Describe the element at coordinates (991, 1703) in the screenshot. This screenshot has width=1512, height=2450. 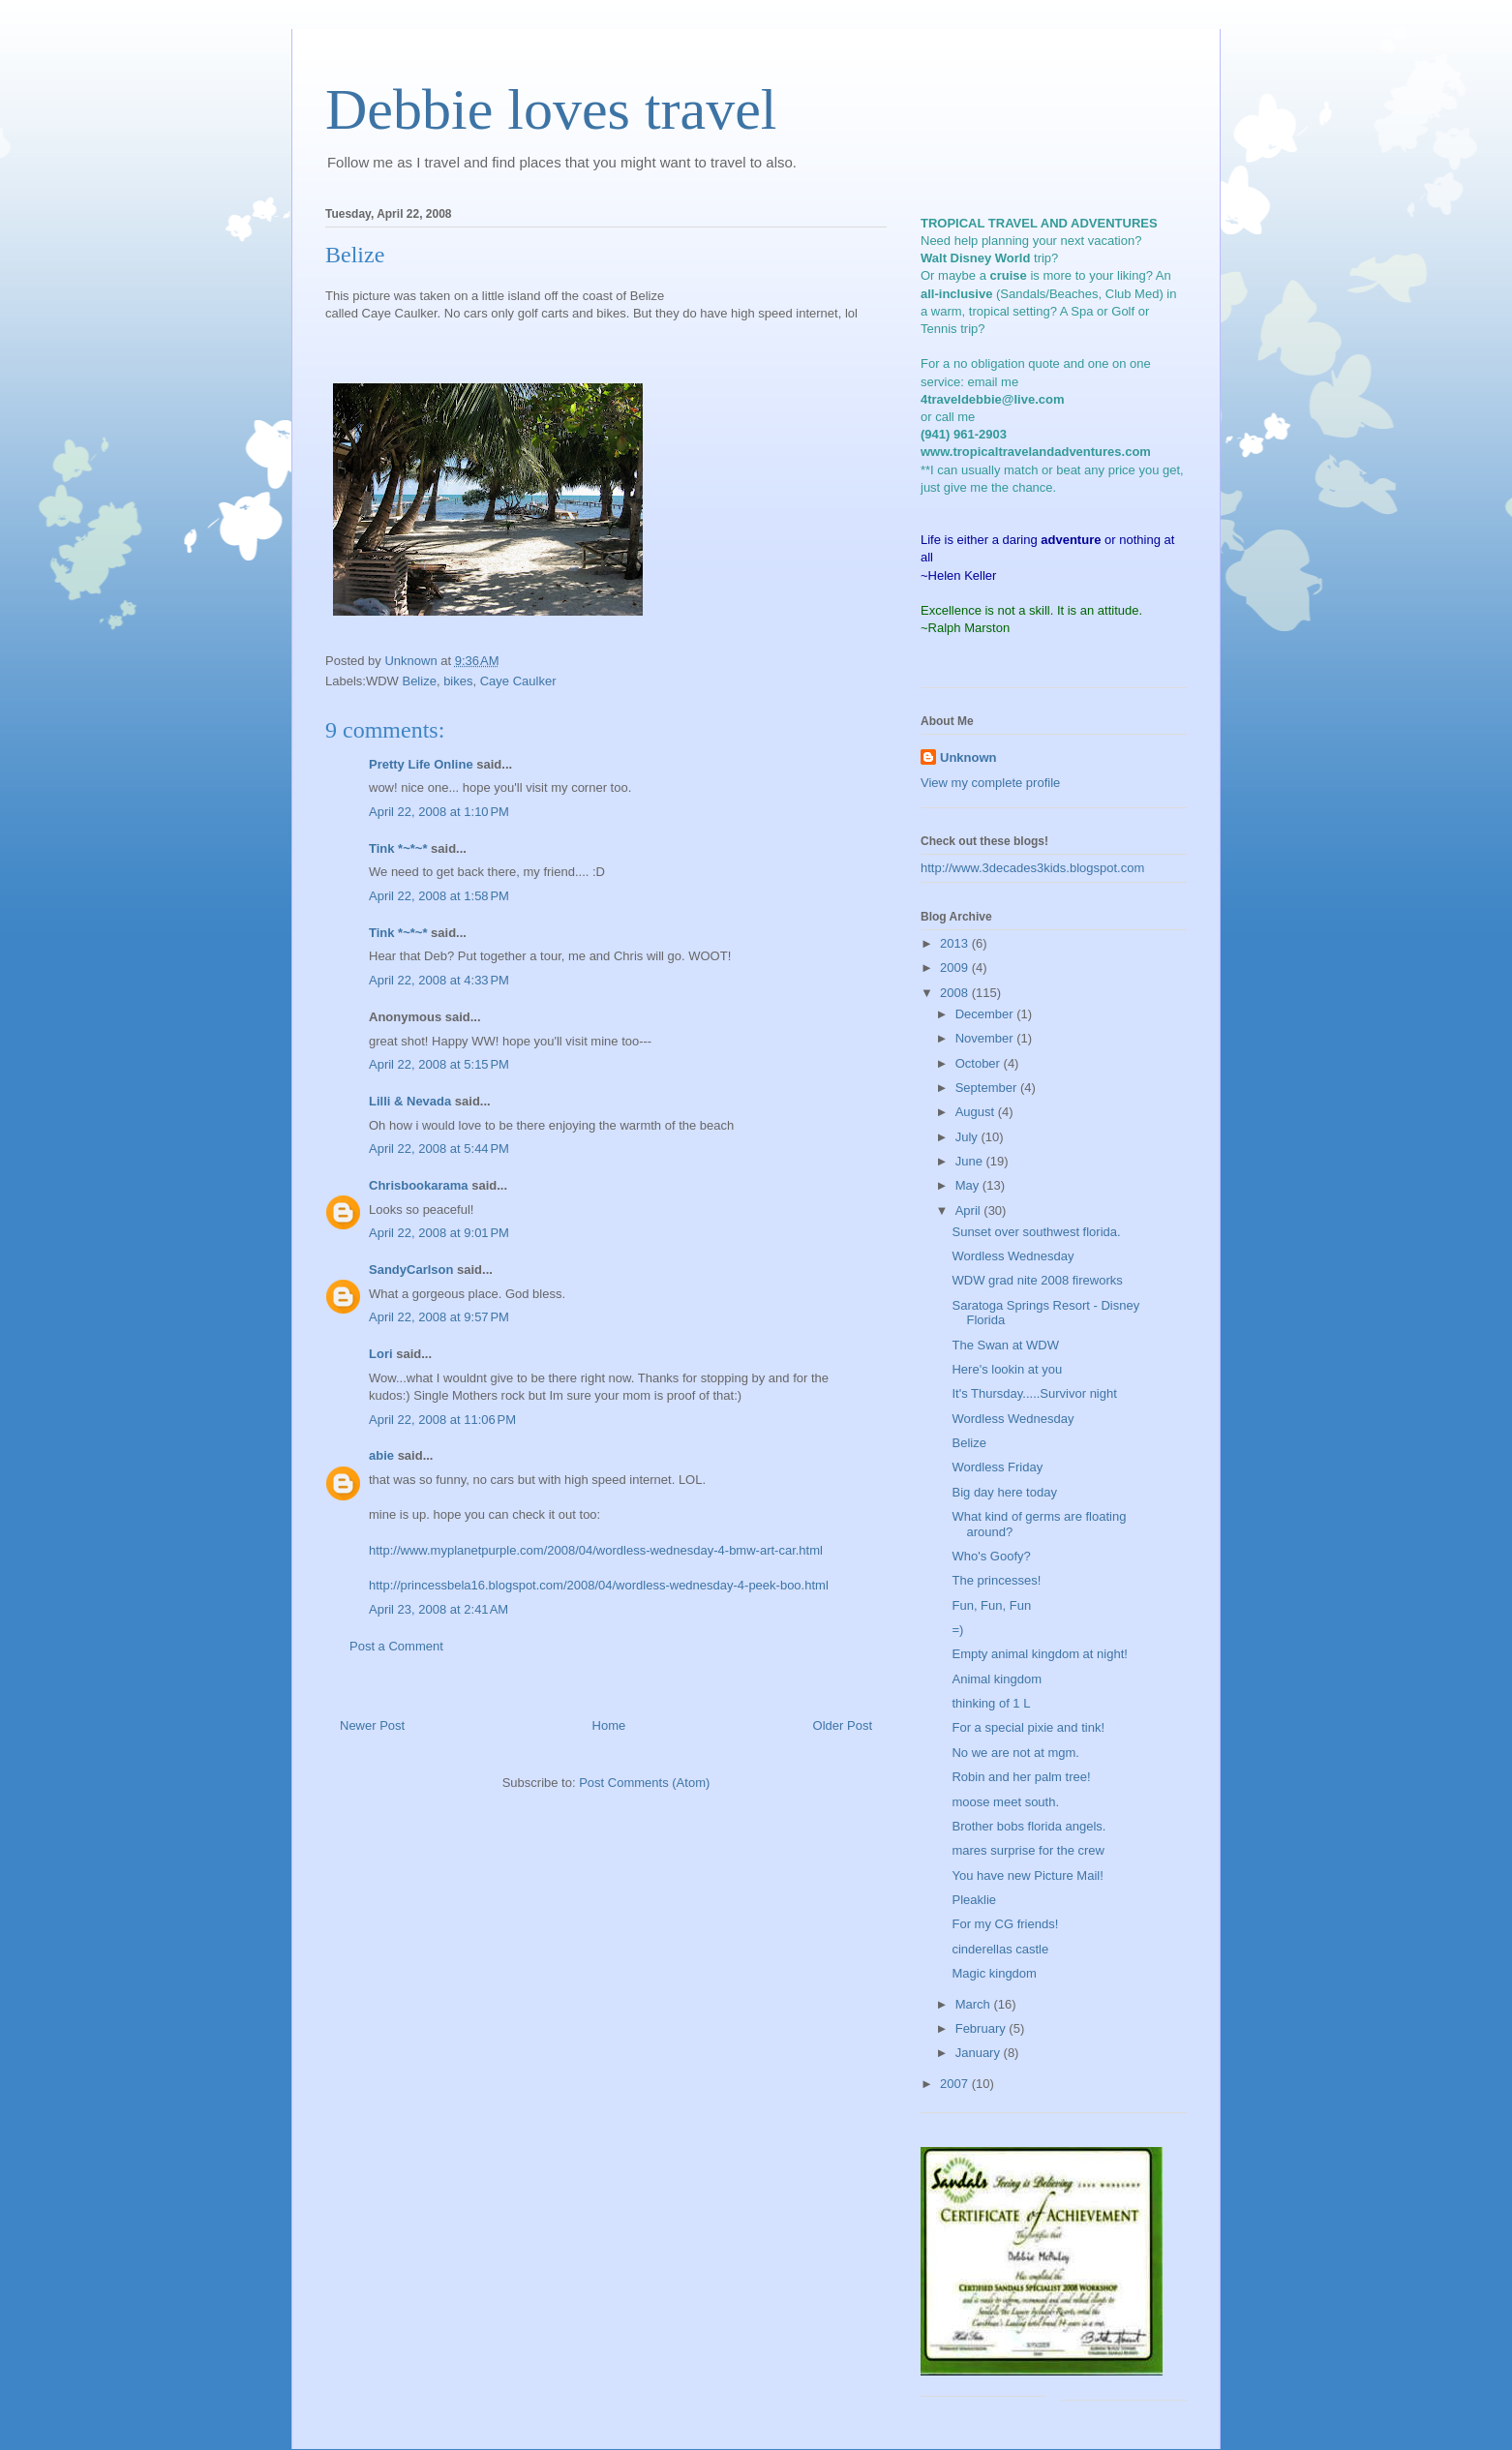
I see `thinking of 1 L` at that location.